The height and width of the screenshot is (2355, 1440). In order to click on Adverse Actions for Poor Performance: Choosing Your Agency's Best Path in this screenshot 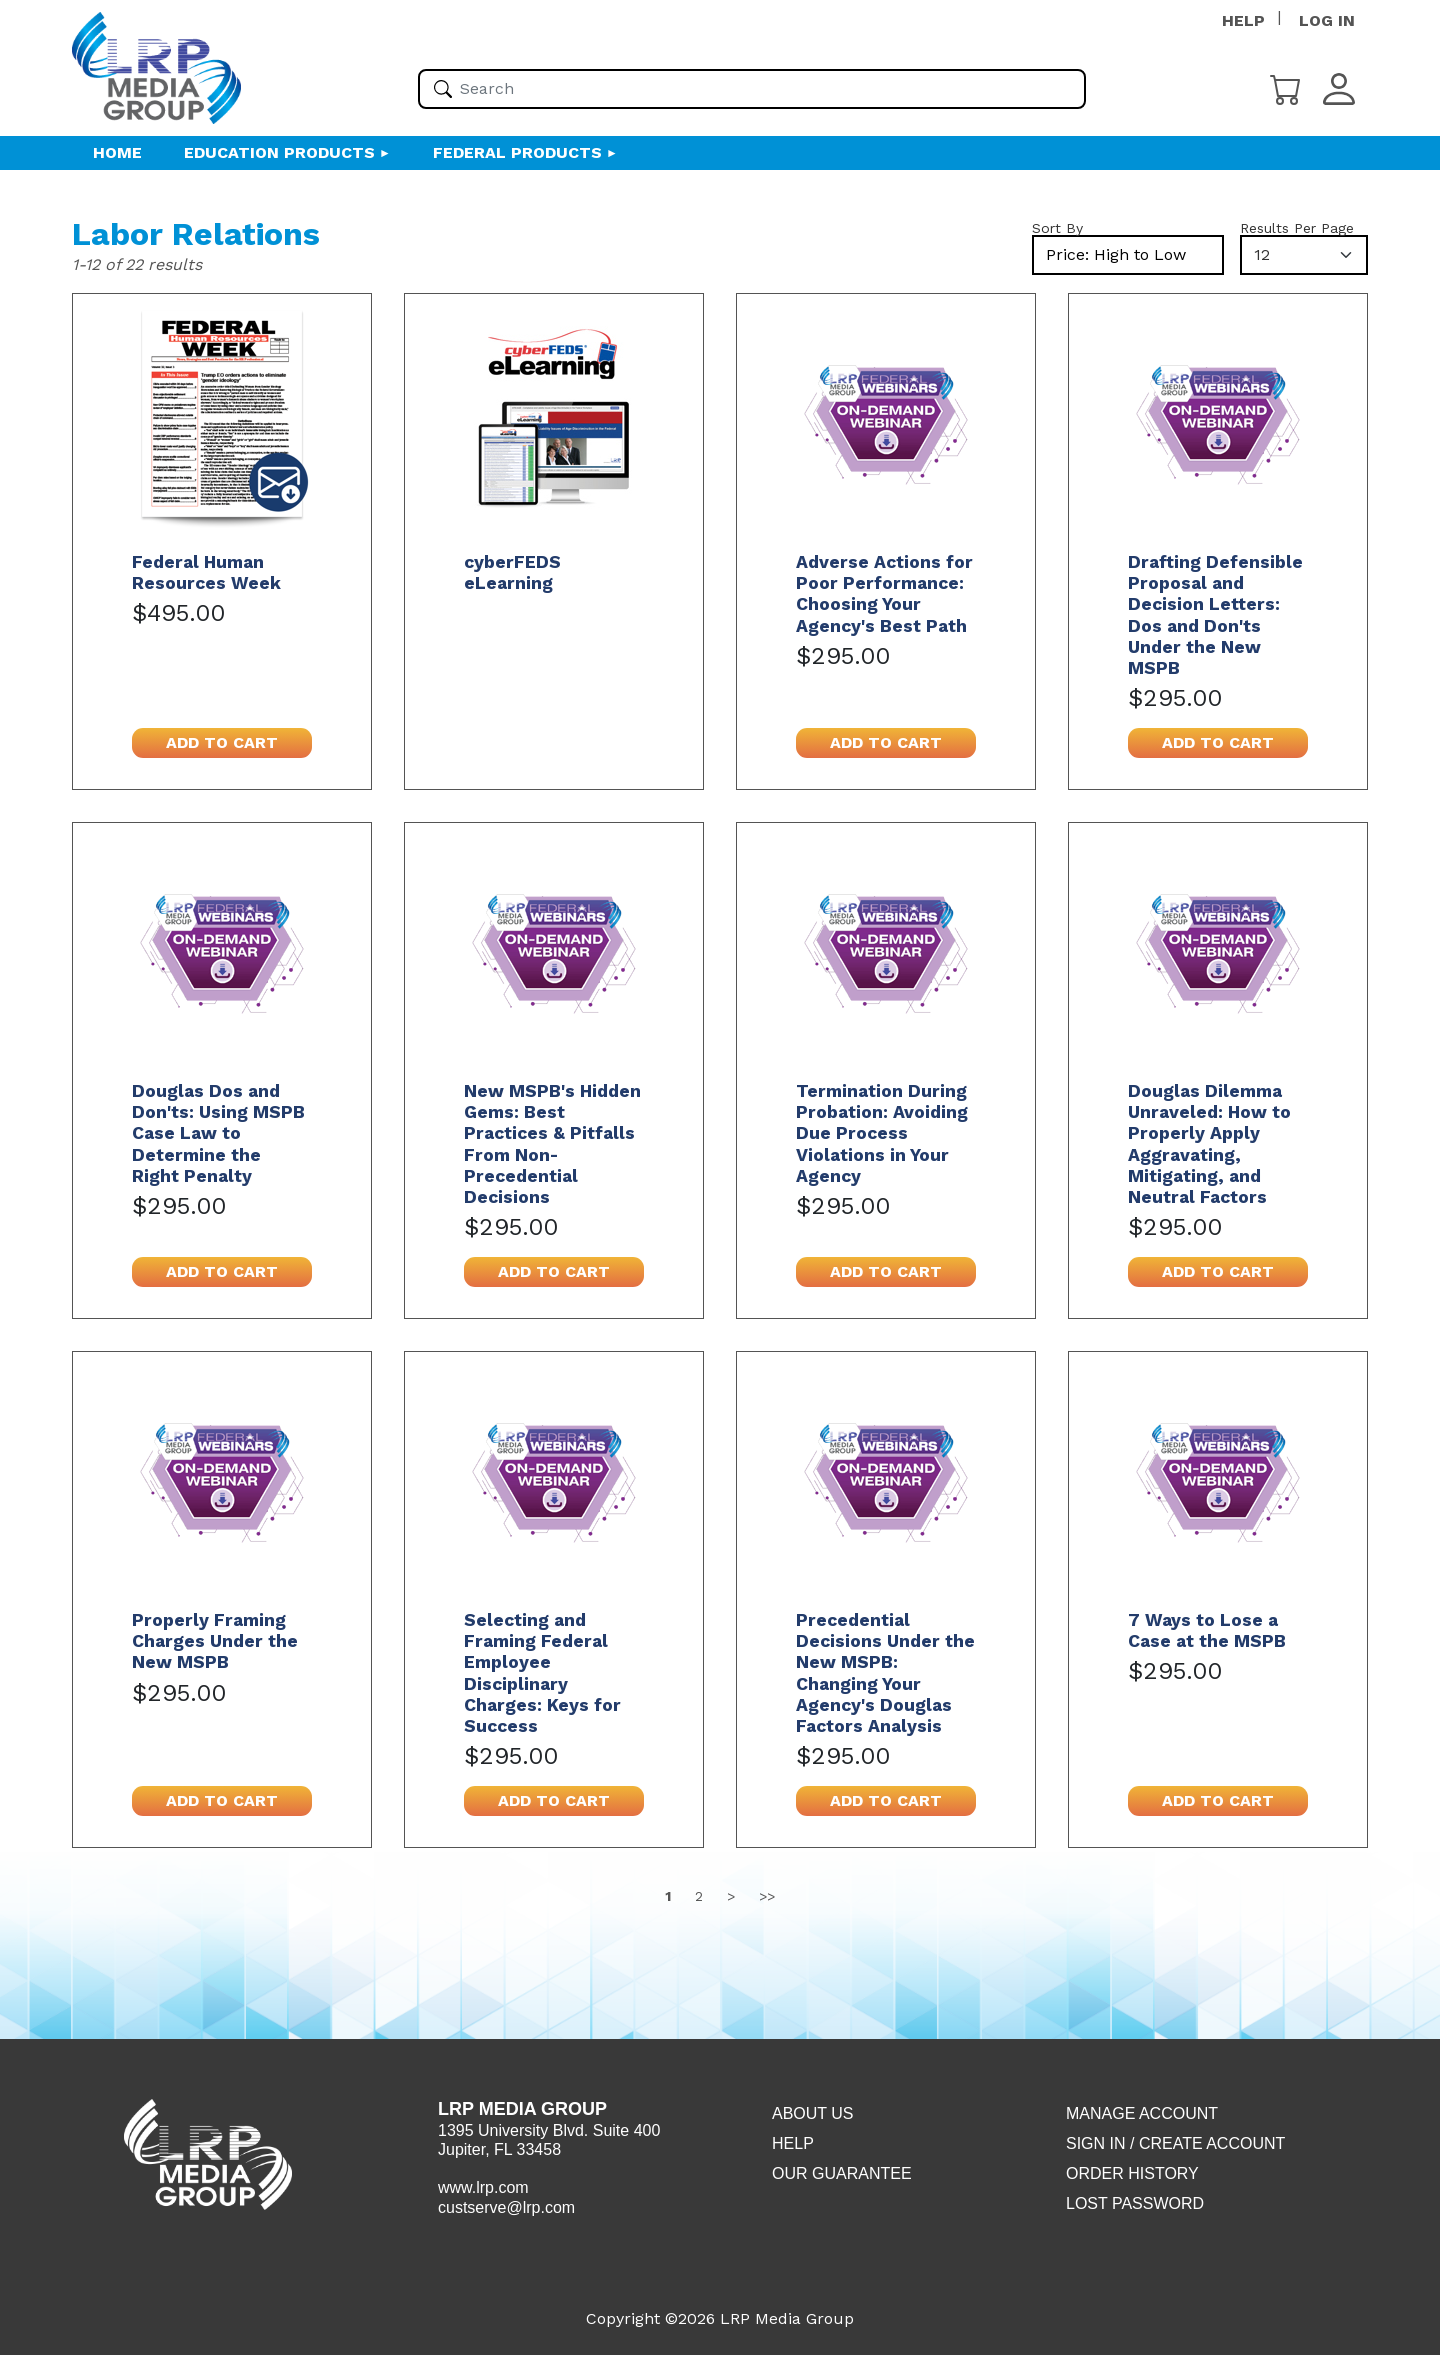, I will do `click(884, 593)`.